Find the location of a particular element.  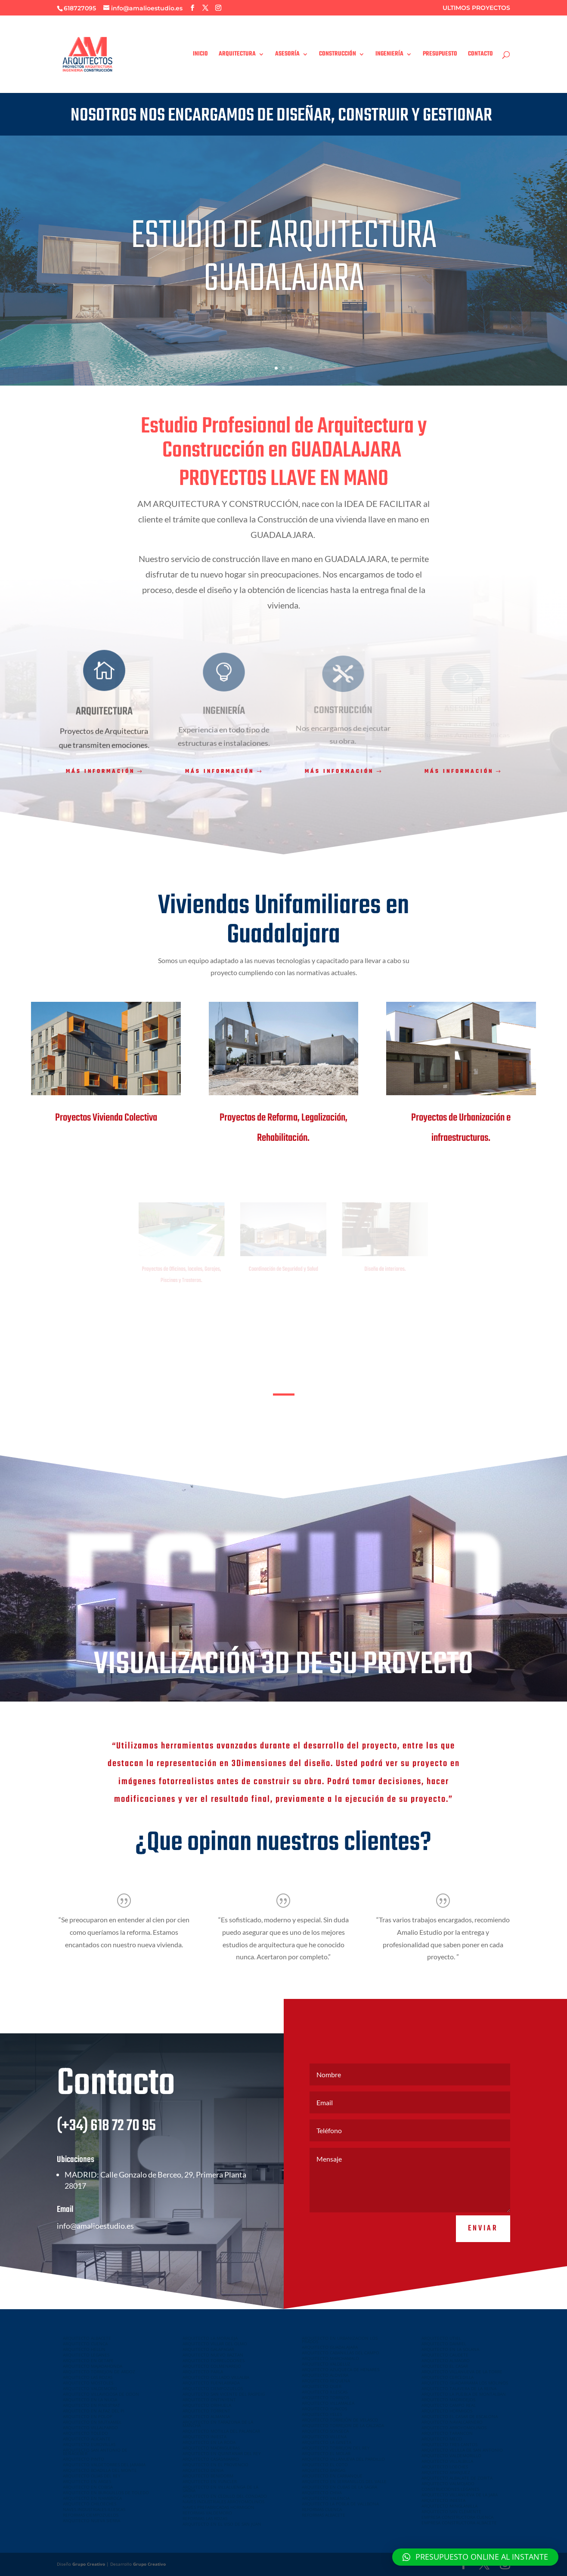

ARQUITECTO VILLANUEVA DEL PARDILLO is located at coordinates (343, 2459).